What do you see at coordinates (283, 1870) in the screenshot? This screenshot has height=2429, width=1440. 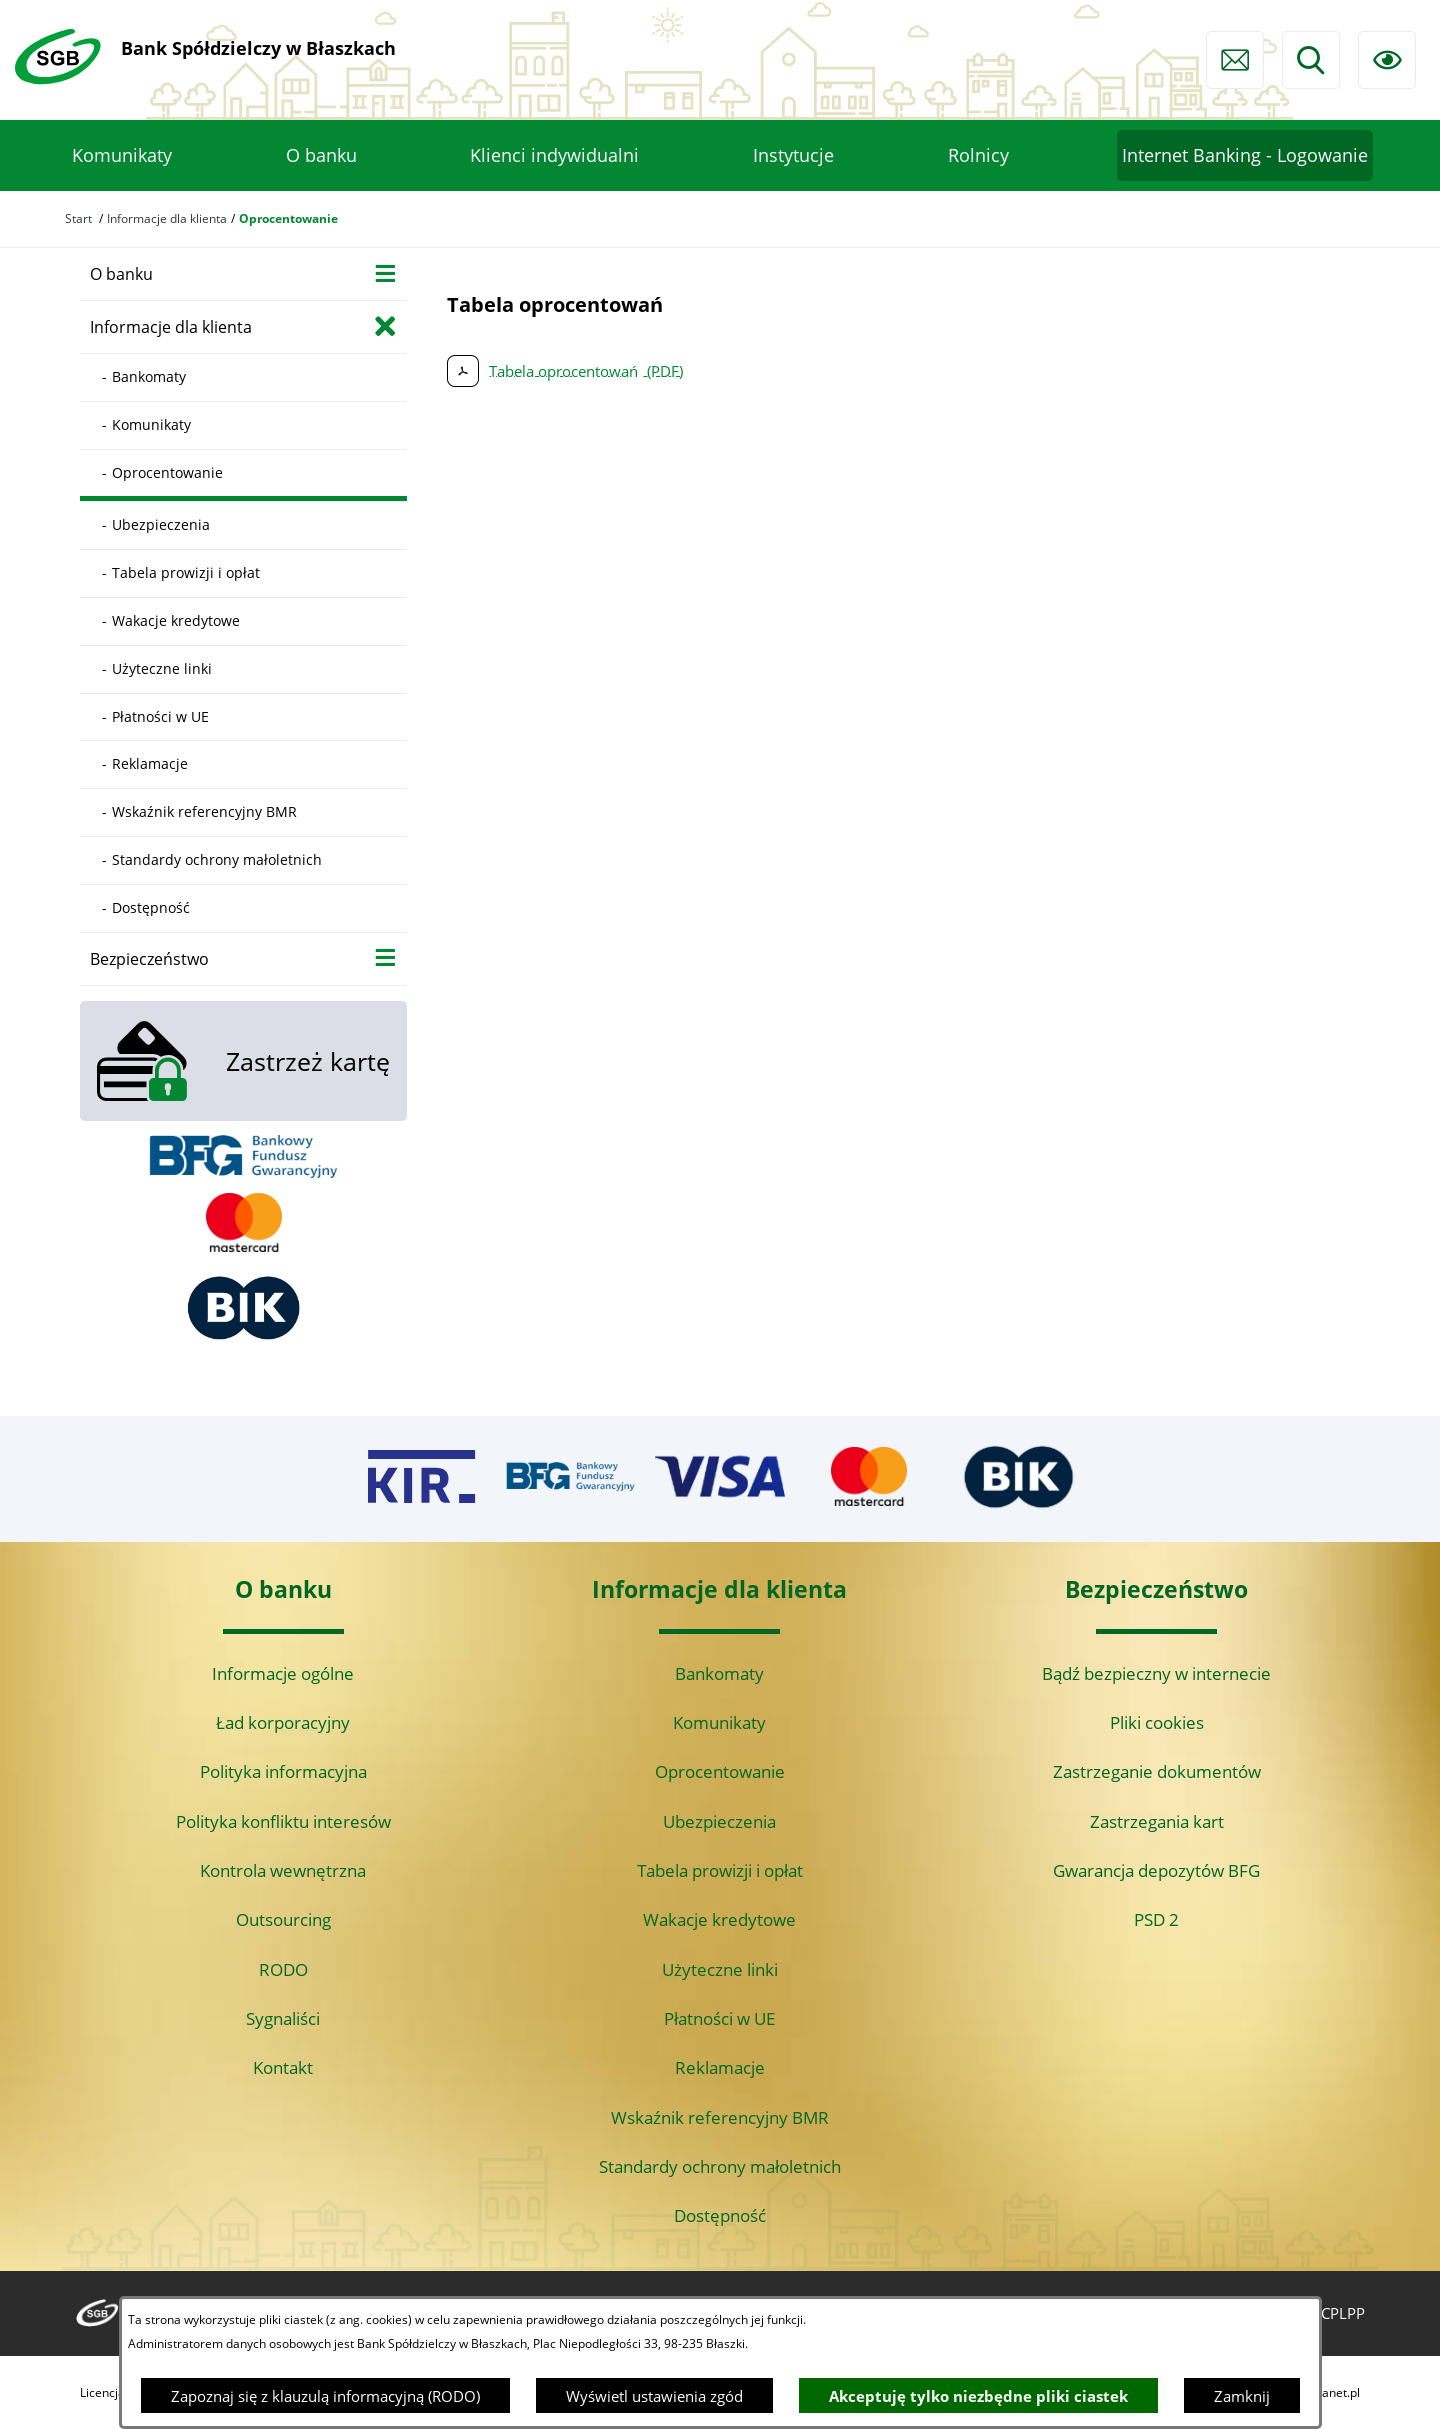 I see `Kontrola wewnętrzna` at bounding box center [283, 1870].